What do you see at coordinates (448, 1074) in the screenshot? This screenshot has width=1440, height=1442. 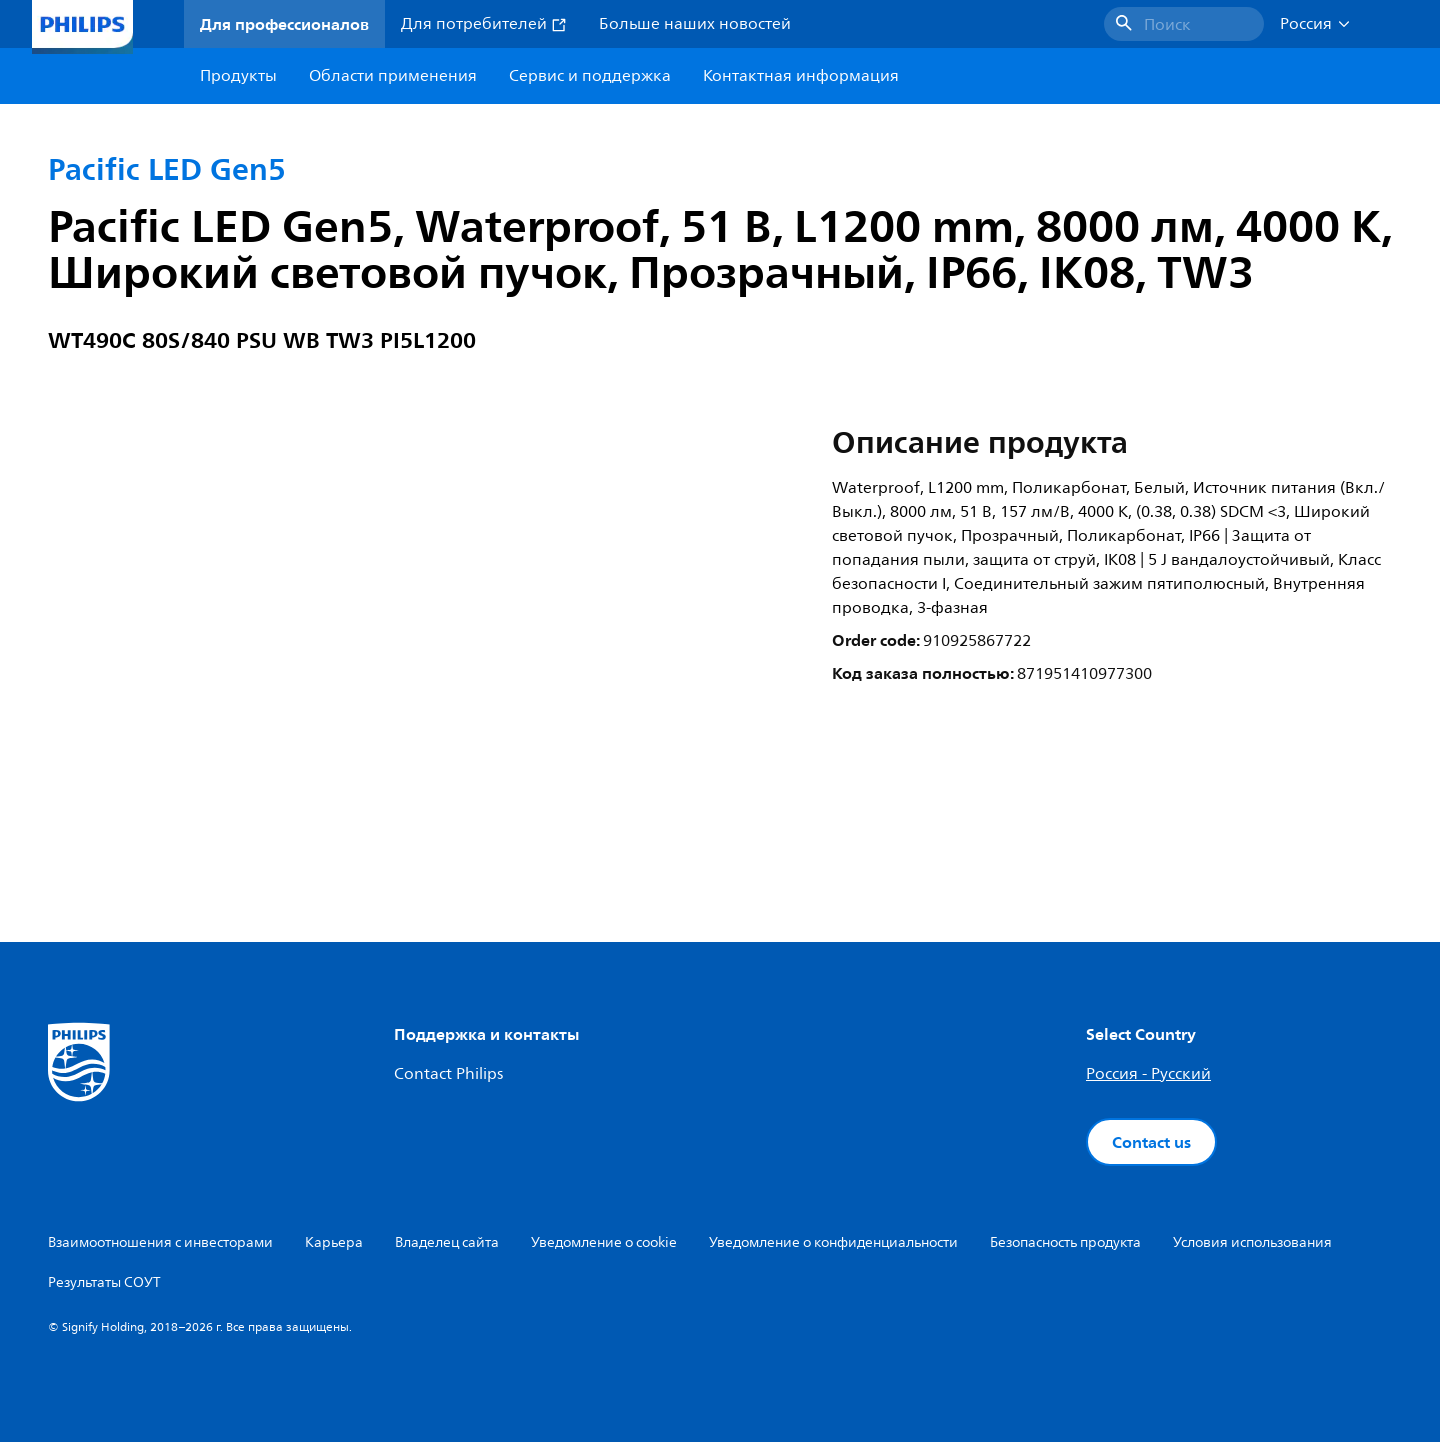 I see `Contact Philips` at bounding box center [448, 1074].